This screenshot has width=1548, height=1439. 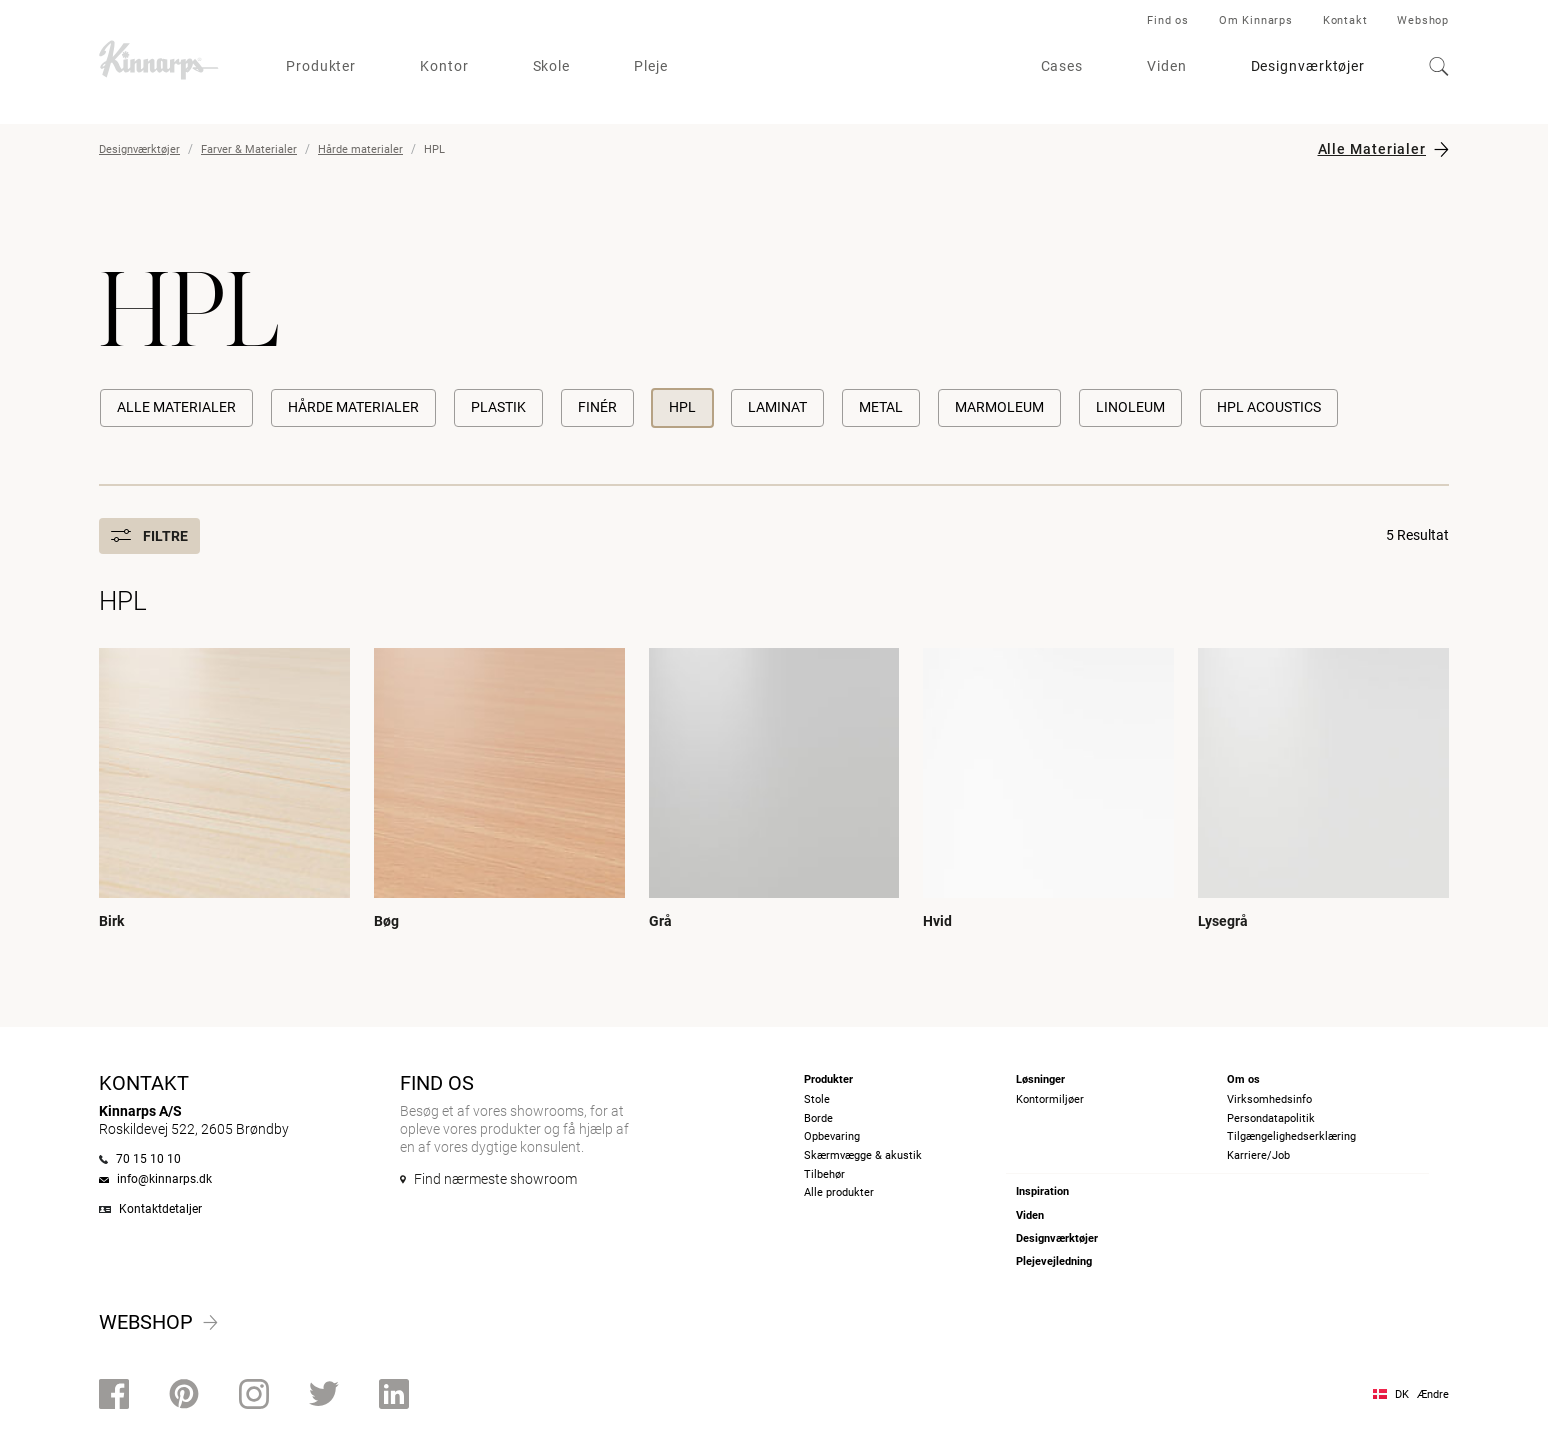 What do you see at coordinates (1269, 407) in the screenshot?
I see `HPL Acoustics` at bounding box center [1269, 407].